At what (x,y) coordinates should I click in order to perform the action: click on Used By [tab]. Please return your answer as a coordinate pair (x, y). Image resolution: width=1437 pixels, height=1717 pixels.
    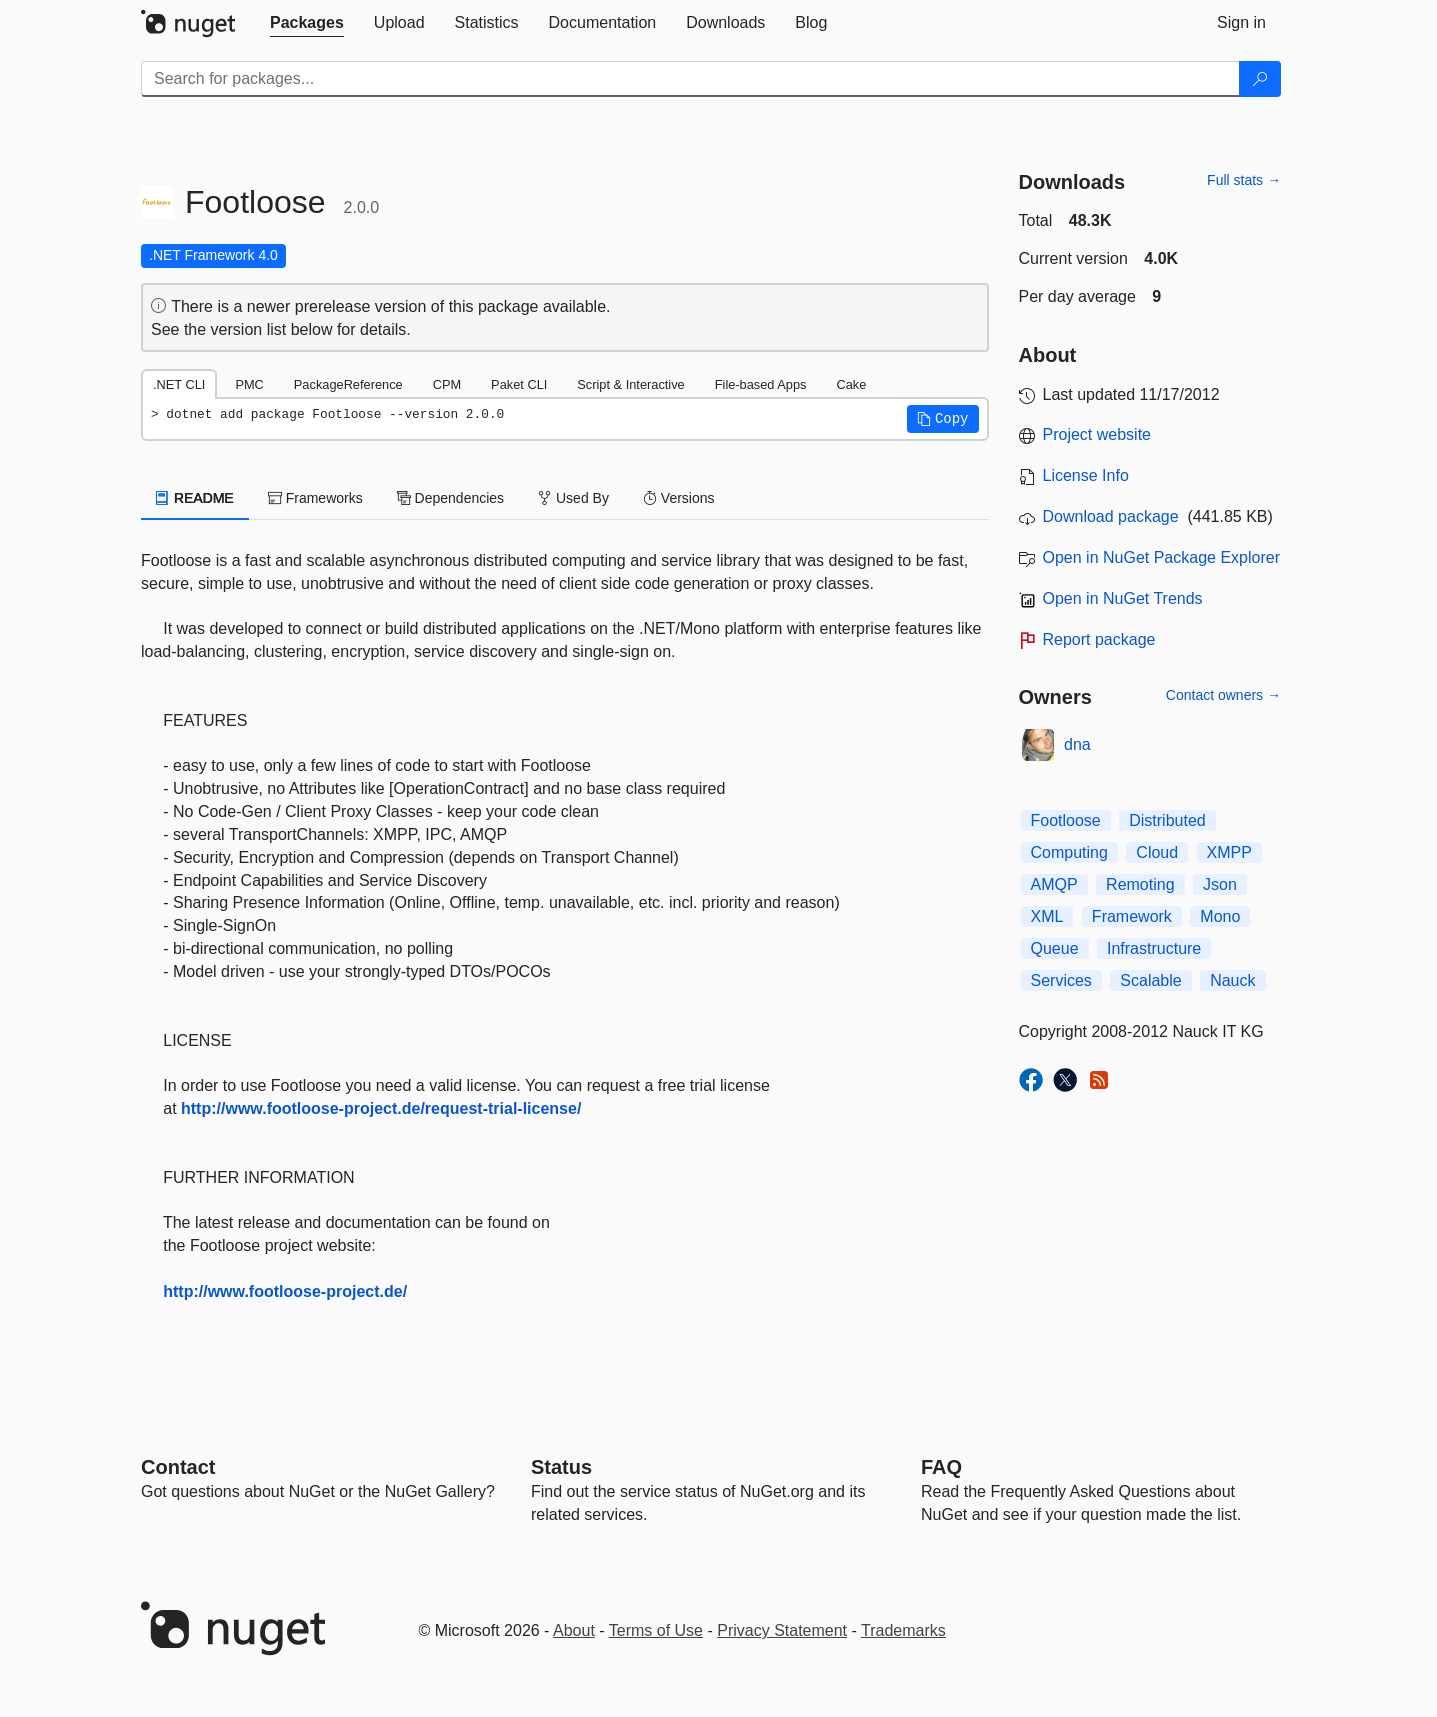
    Looking at the image, I should click on (573, 498).